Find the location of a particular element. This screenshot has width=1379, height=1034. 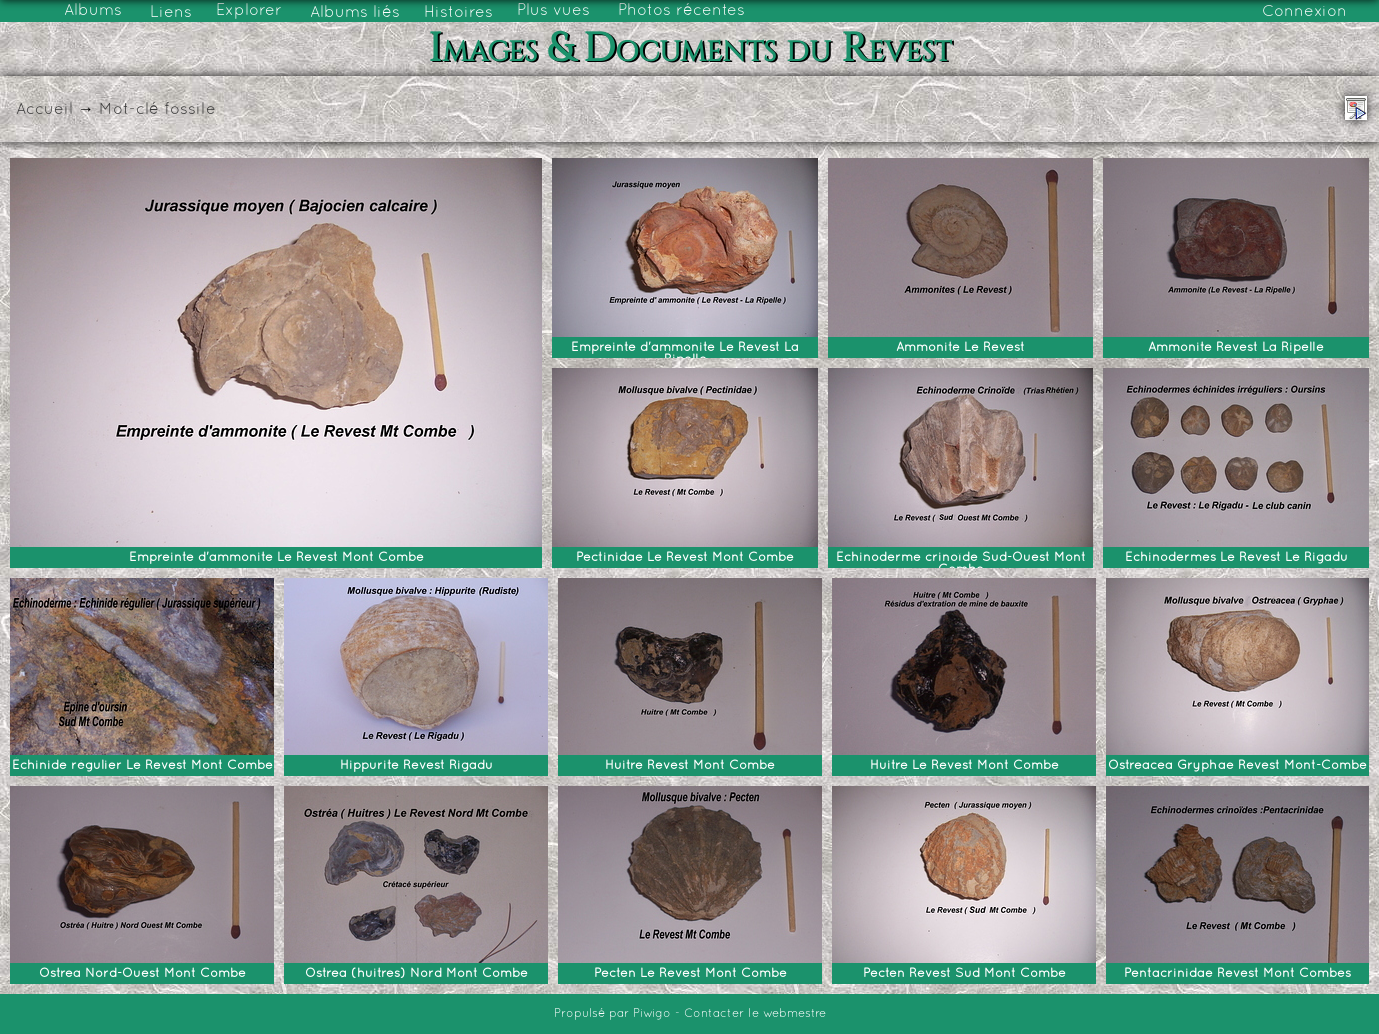

Connexion is located at coordinates (1304, 12).